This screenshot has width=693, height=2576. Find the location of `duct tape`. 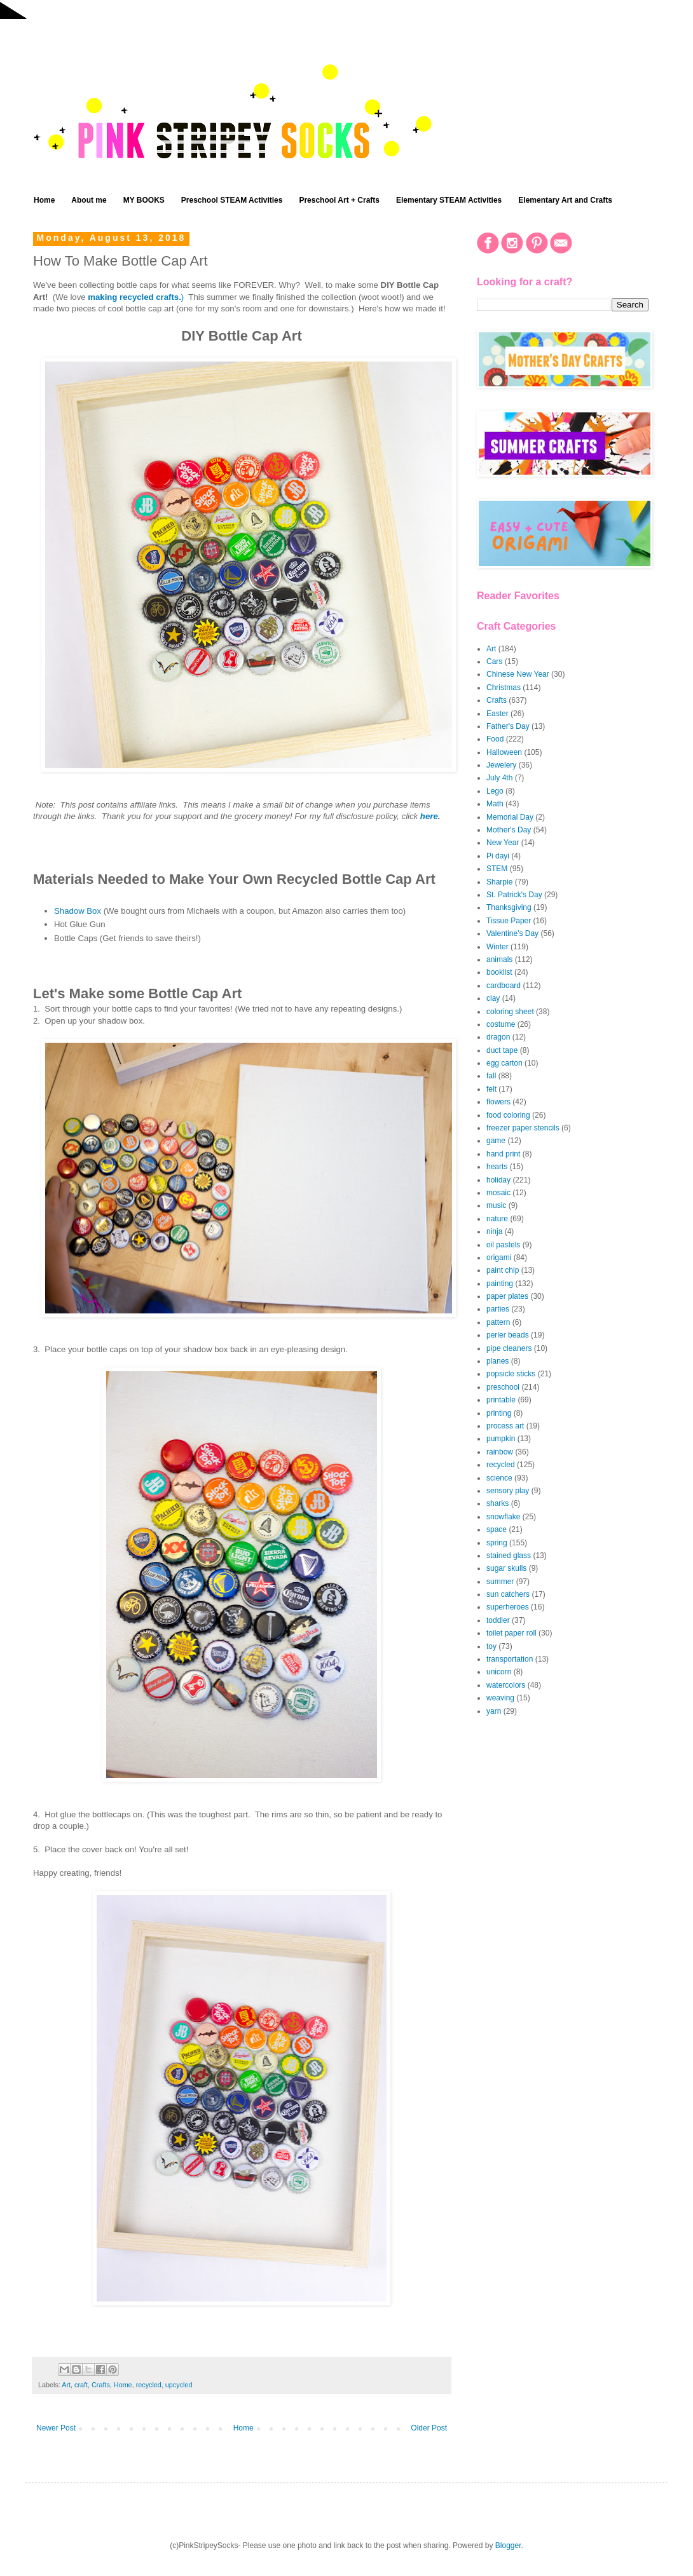

duct tape is located at coordinates (502, 1050).